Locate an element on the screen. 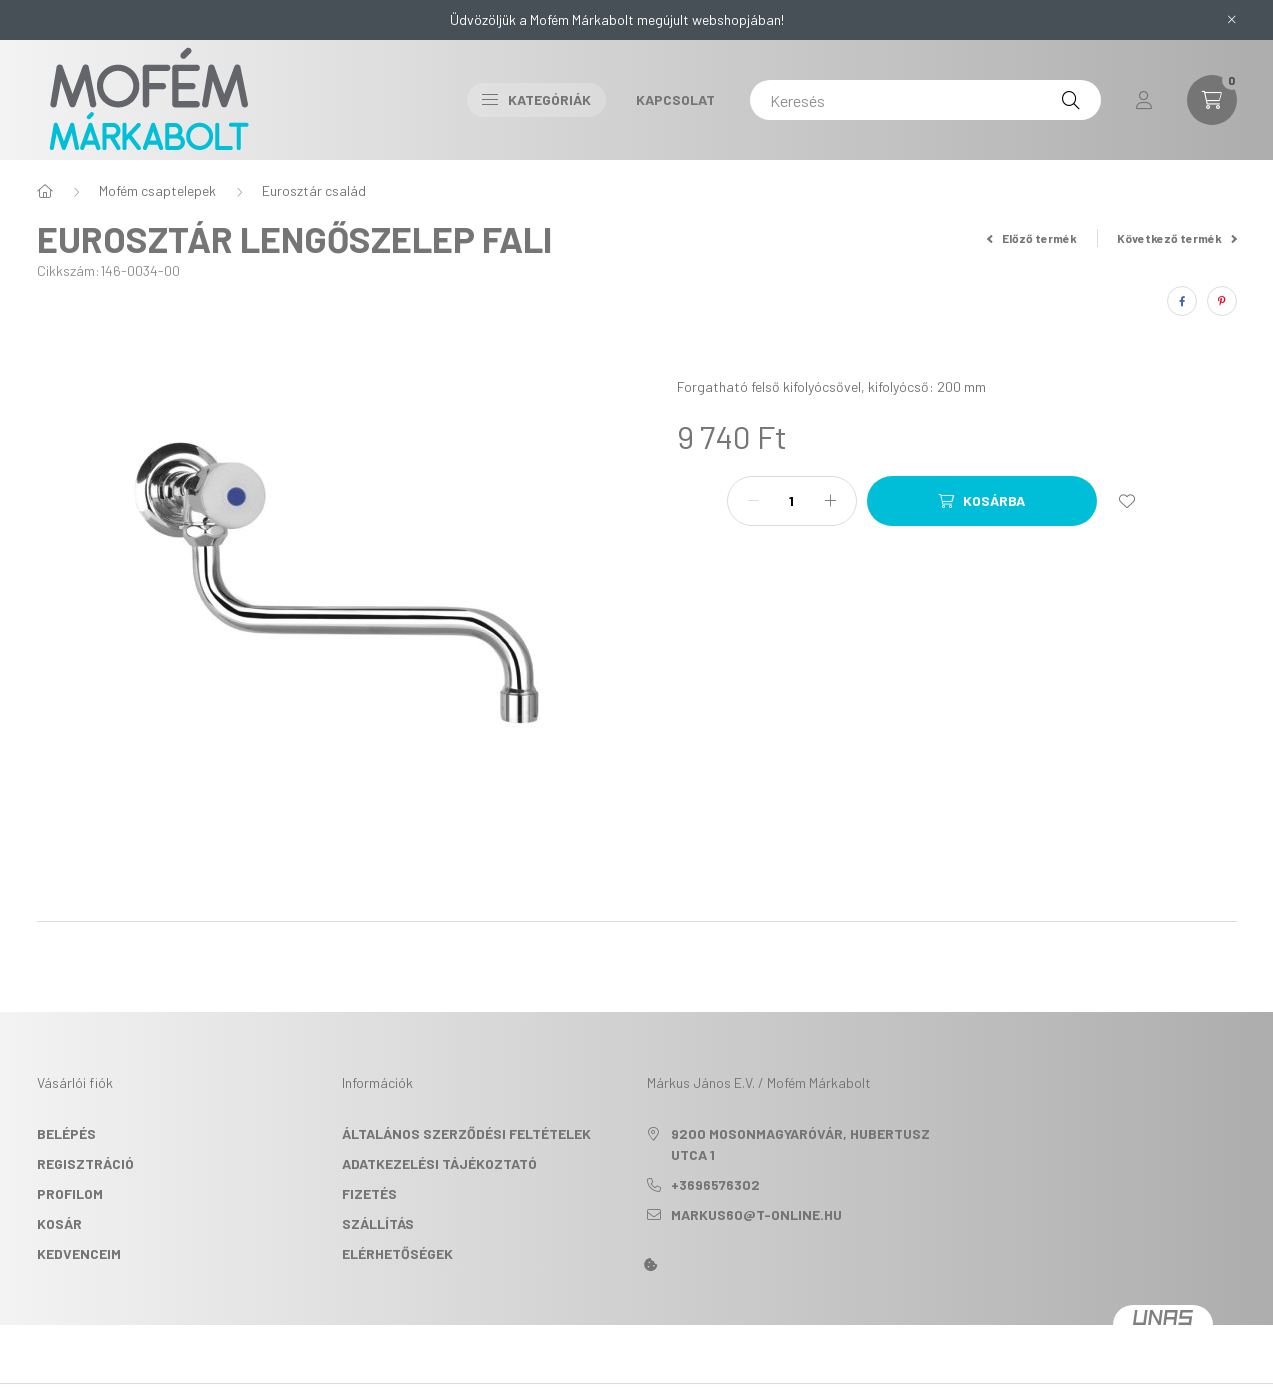 The height and width of the screenshot is (1395, 1273). [Kedvencekhez] is located at coordinates (1127, 501).